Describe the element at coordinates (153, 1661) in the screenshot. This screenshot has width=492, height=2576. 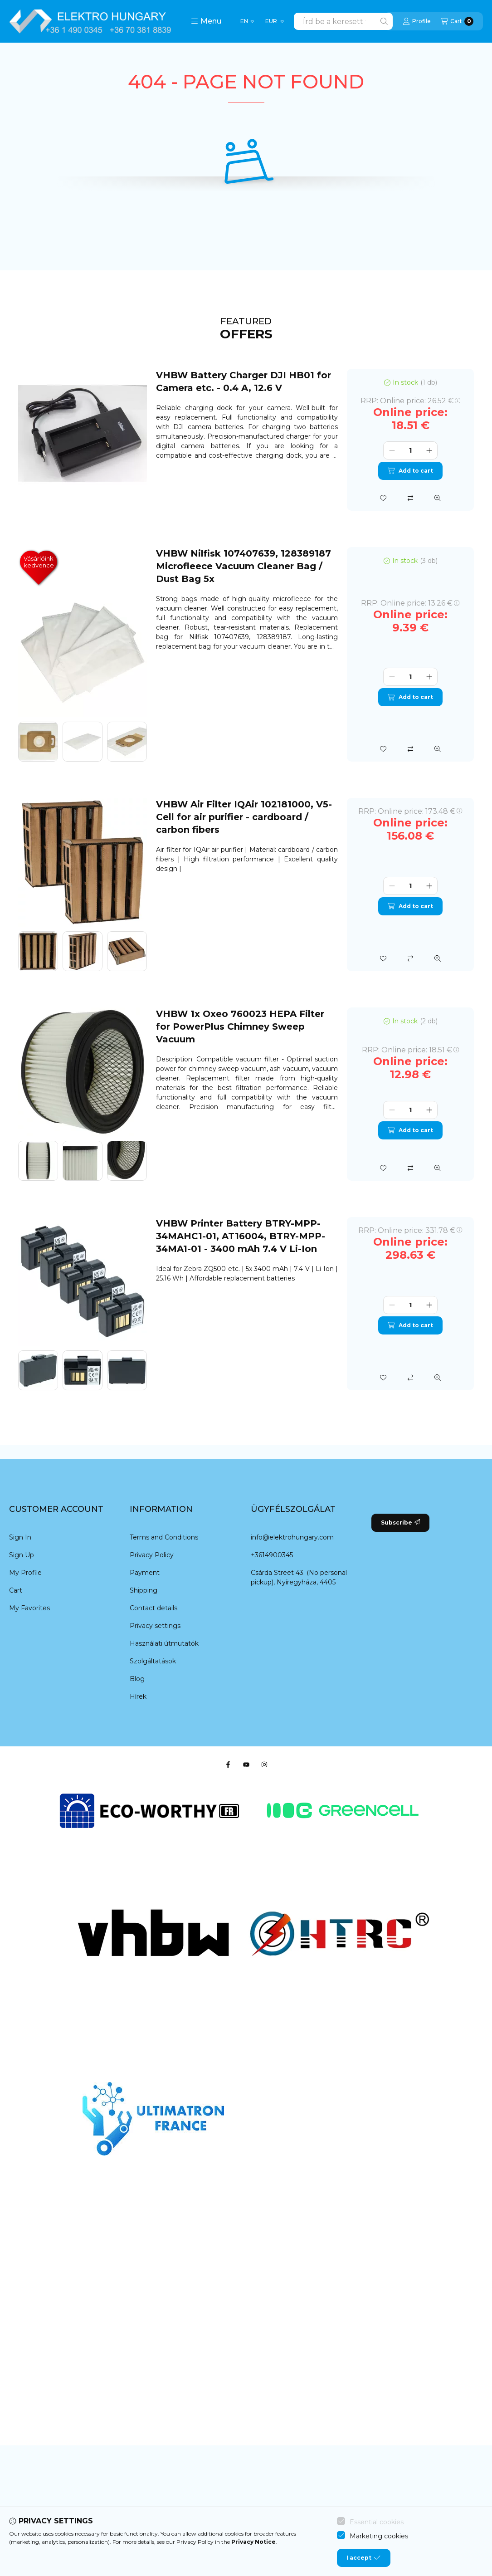
I see `Szolgáltatások` at that location.